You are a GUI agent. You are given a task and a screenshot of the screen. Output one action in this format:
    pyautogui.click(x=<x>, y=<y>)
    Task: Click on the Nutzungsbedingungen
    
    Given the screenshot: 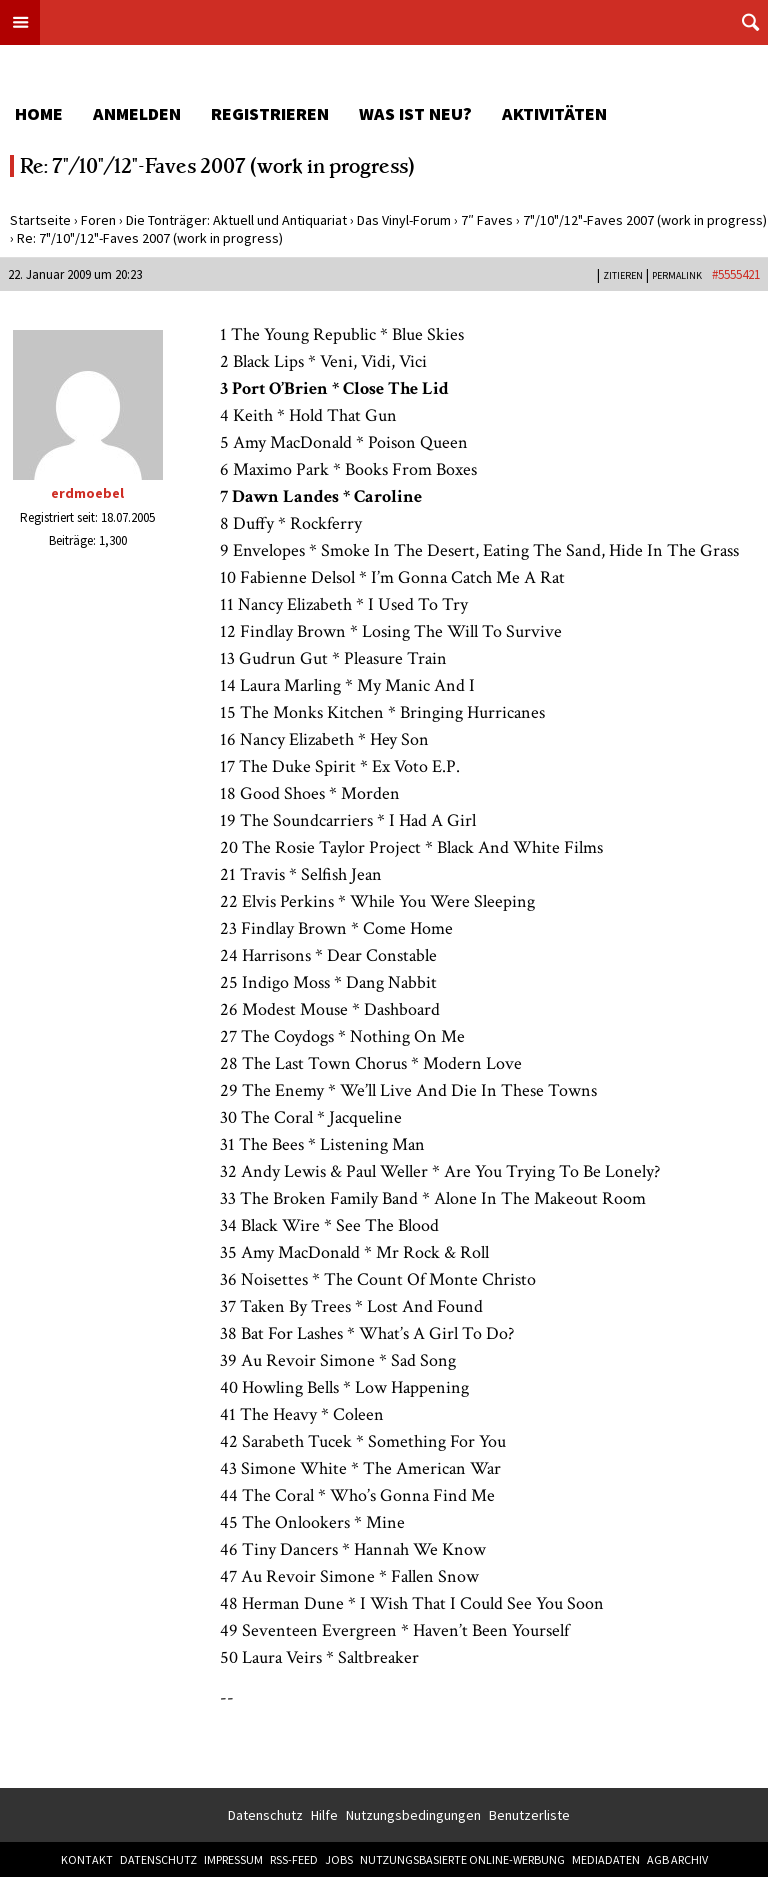 What is the action you would take?
    pyautogui.click(x=413, y=1815)
    